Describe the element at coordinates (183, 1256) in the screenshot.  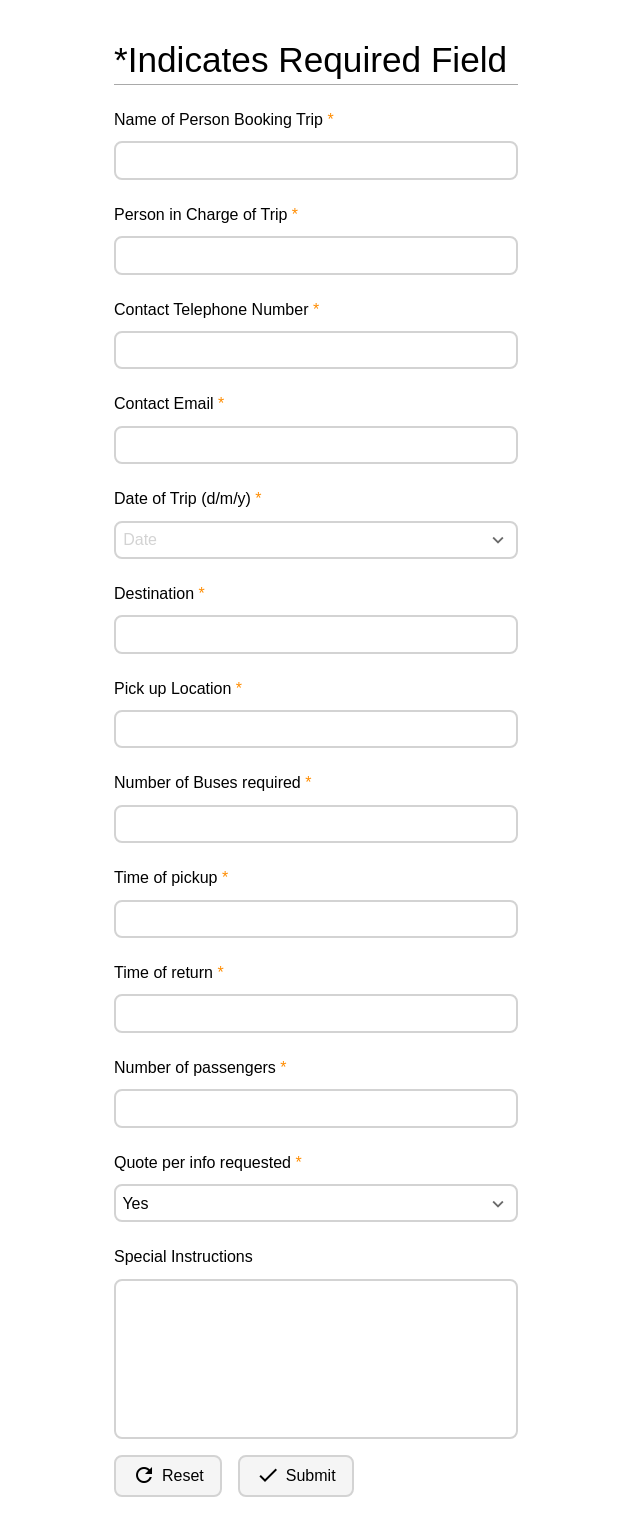
I see `Special Instructions` at that location.